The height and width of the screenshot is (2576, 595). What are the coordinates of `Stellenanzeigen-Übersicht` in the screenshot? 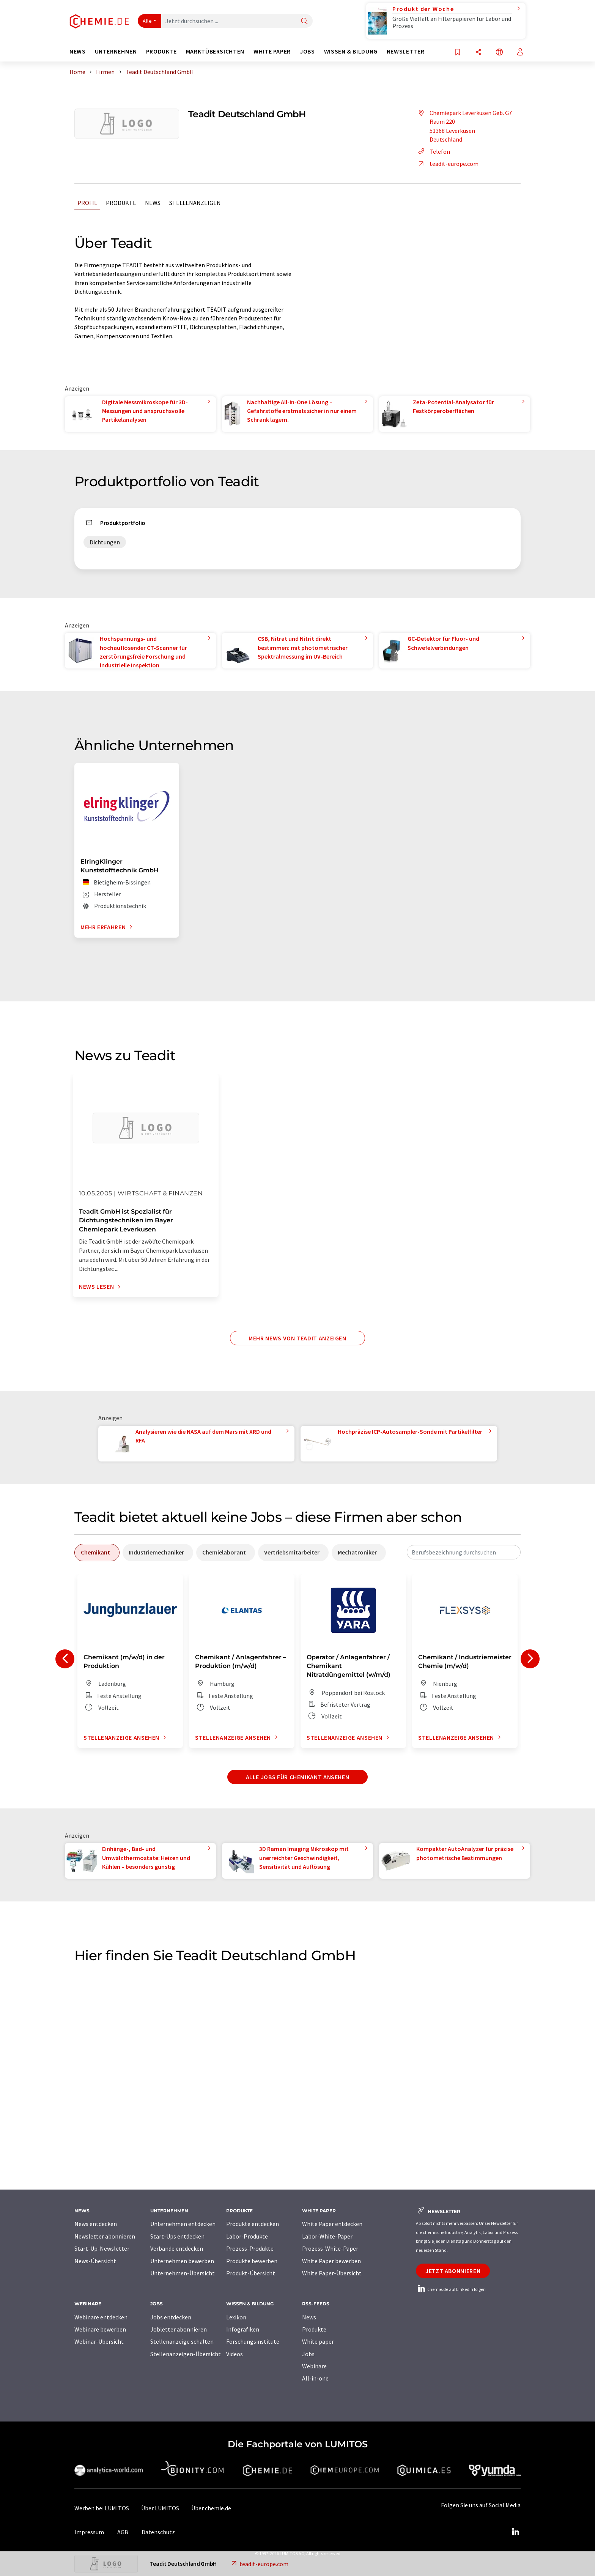 It's located at (185, 2354).